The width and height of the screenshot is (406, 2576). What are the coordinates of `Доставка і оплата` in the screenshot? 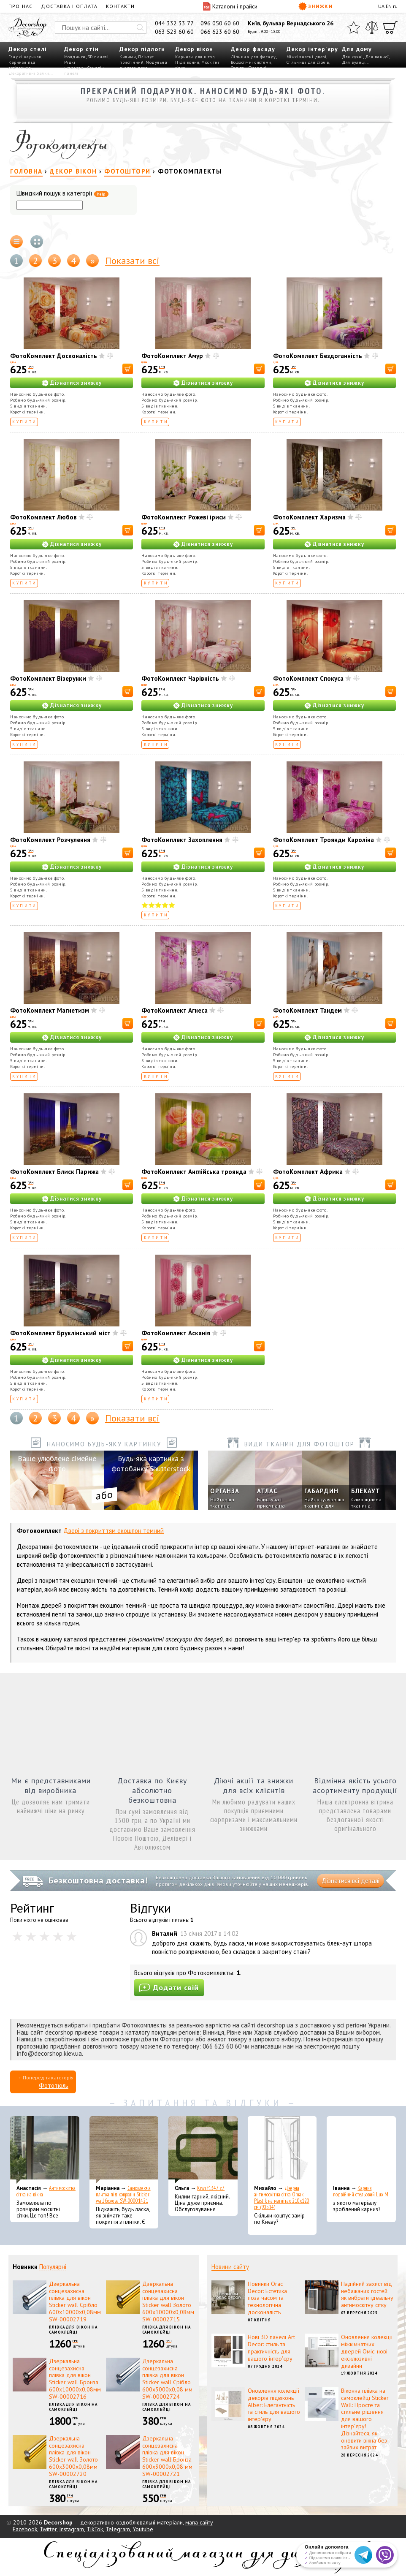 It's located at (69, 6).